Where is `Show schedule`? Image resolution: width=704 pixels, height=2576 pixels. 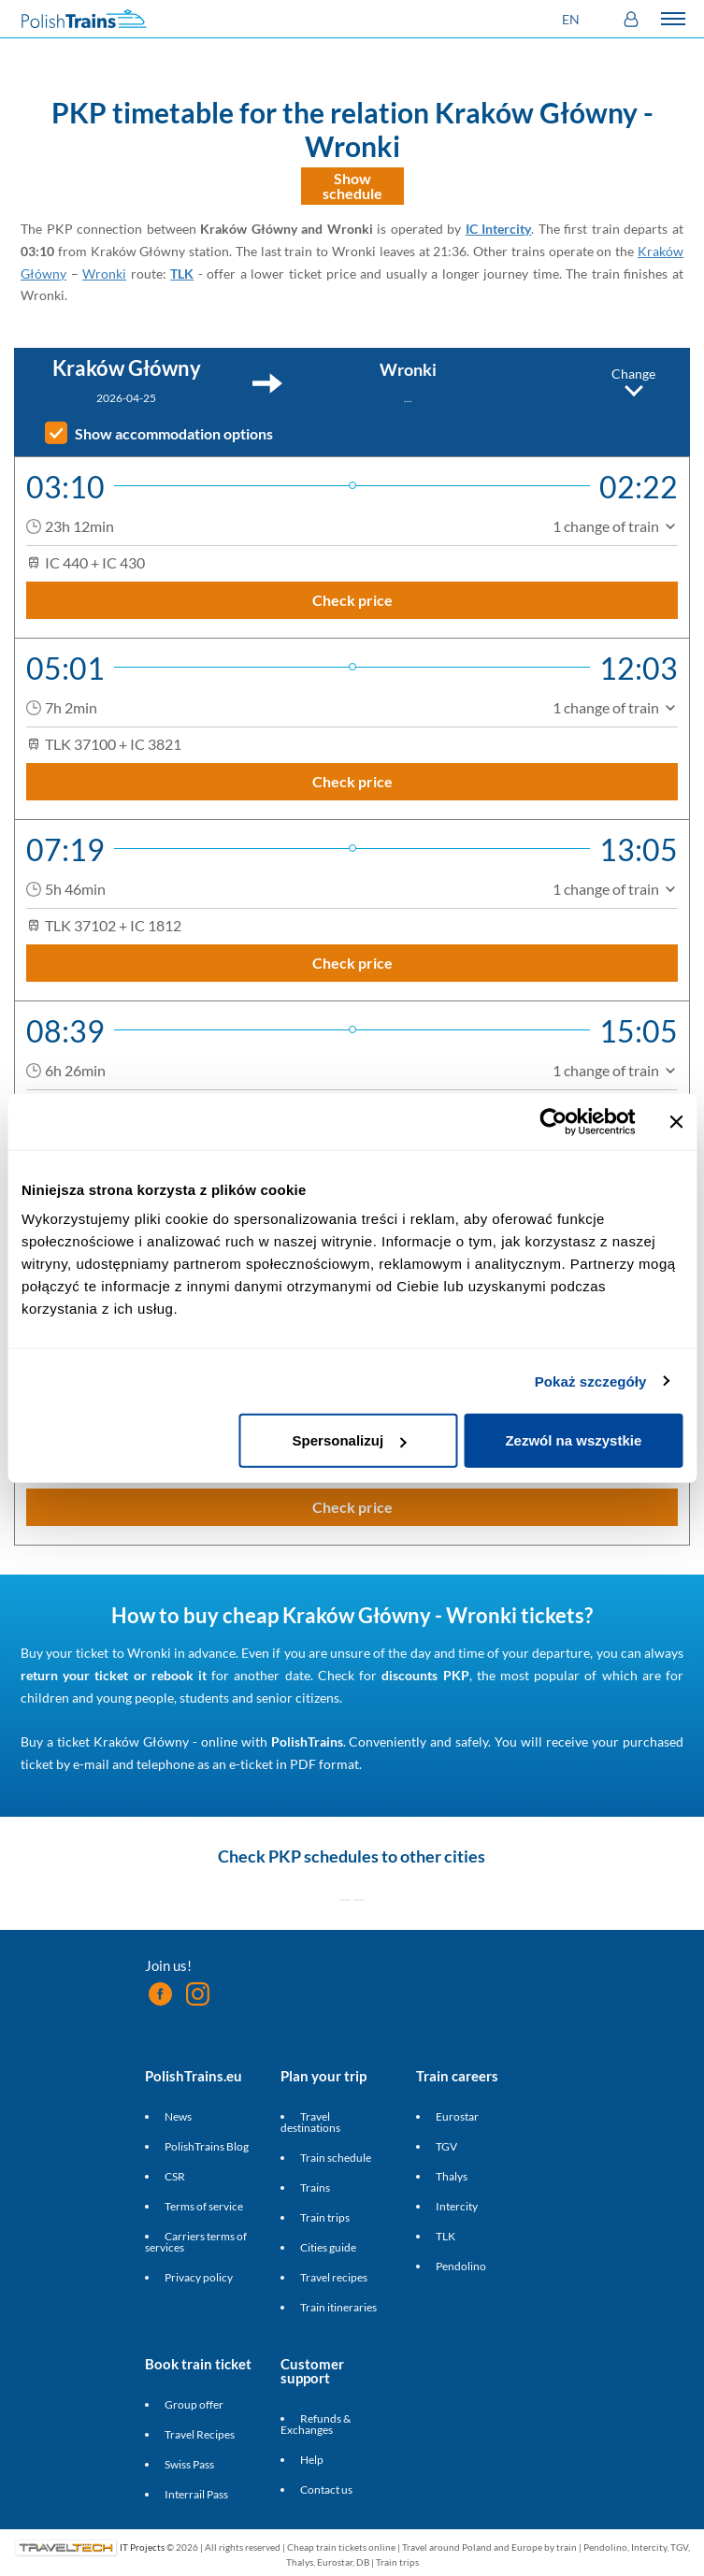
Show schedule is located at coordinates (352, 185).